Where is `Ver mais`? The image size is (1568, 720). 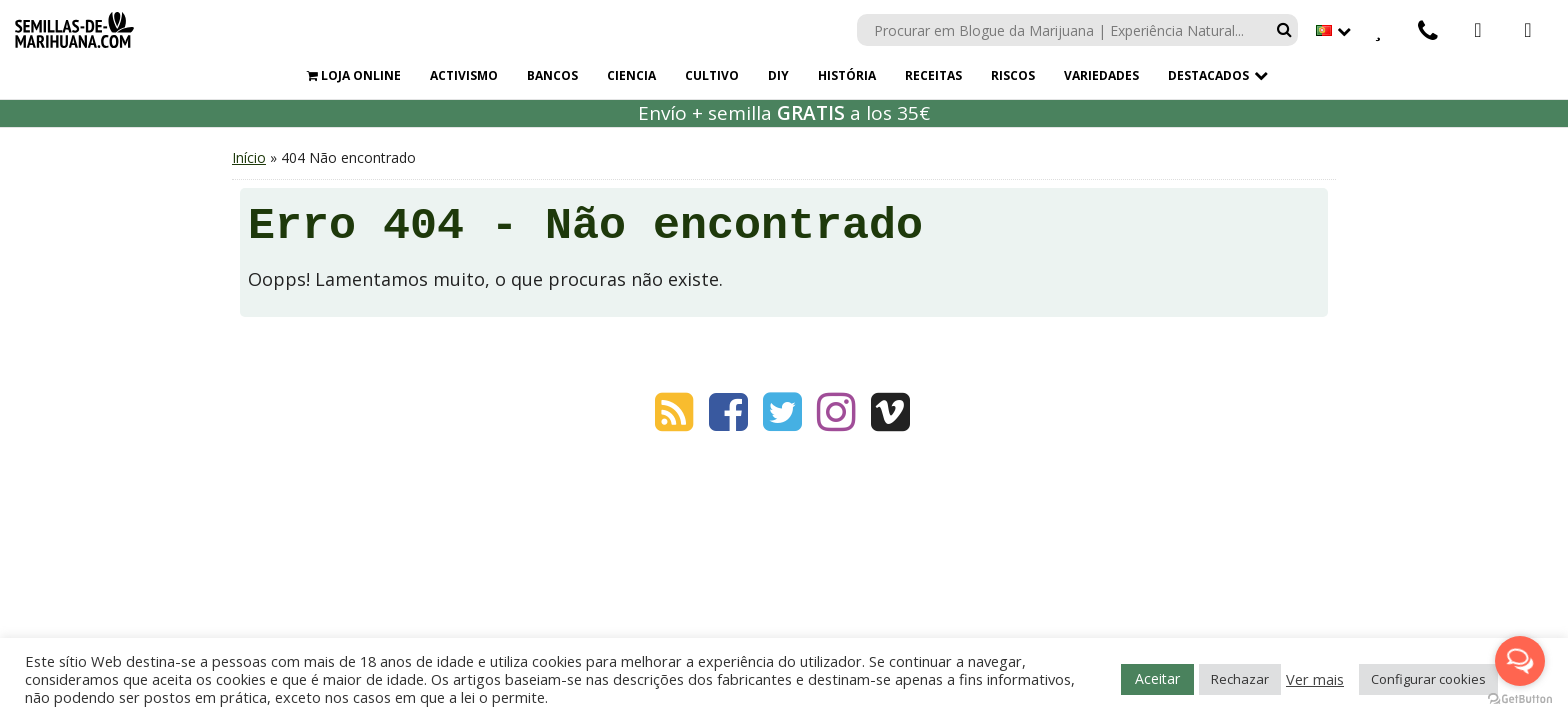
Ver mais is located at coordinates (1315, 679).